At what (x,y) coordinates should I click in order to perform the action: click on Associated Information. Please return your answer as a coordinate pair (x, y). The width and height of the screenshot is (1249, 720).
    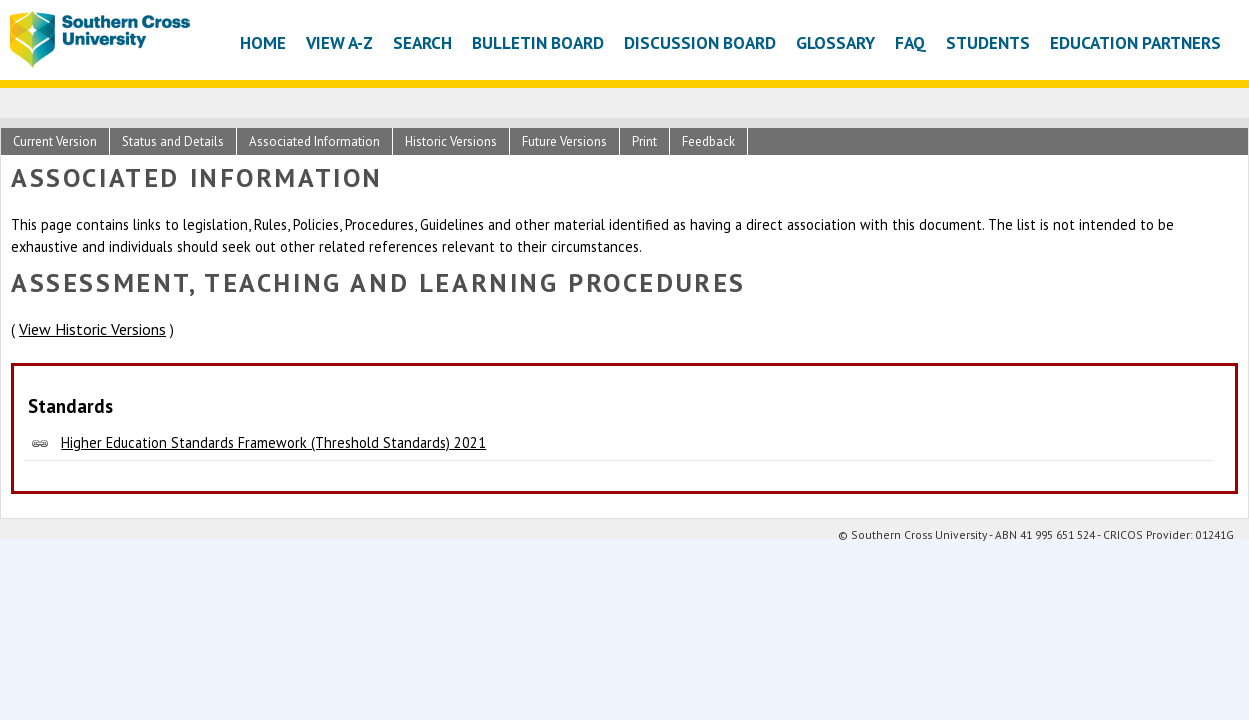
    Looking at the image, I should click on (314, 141).